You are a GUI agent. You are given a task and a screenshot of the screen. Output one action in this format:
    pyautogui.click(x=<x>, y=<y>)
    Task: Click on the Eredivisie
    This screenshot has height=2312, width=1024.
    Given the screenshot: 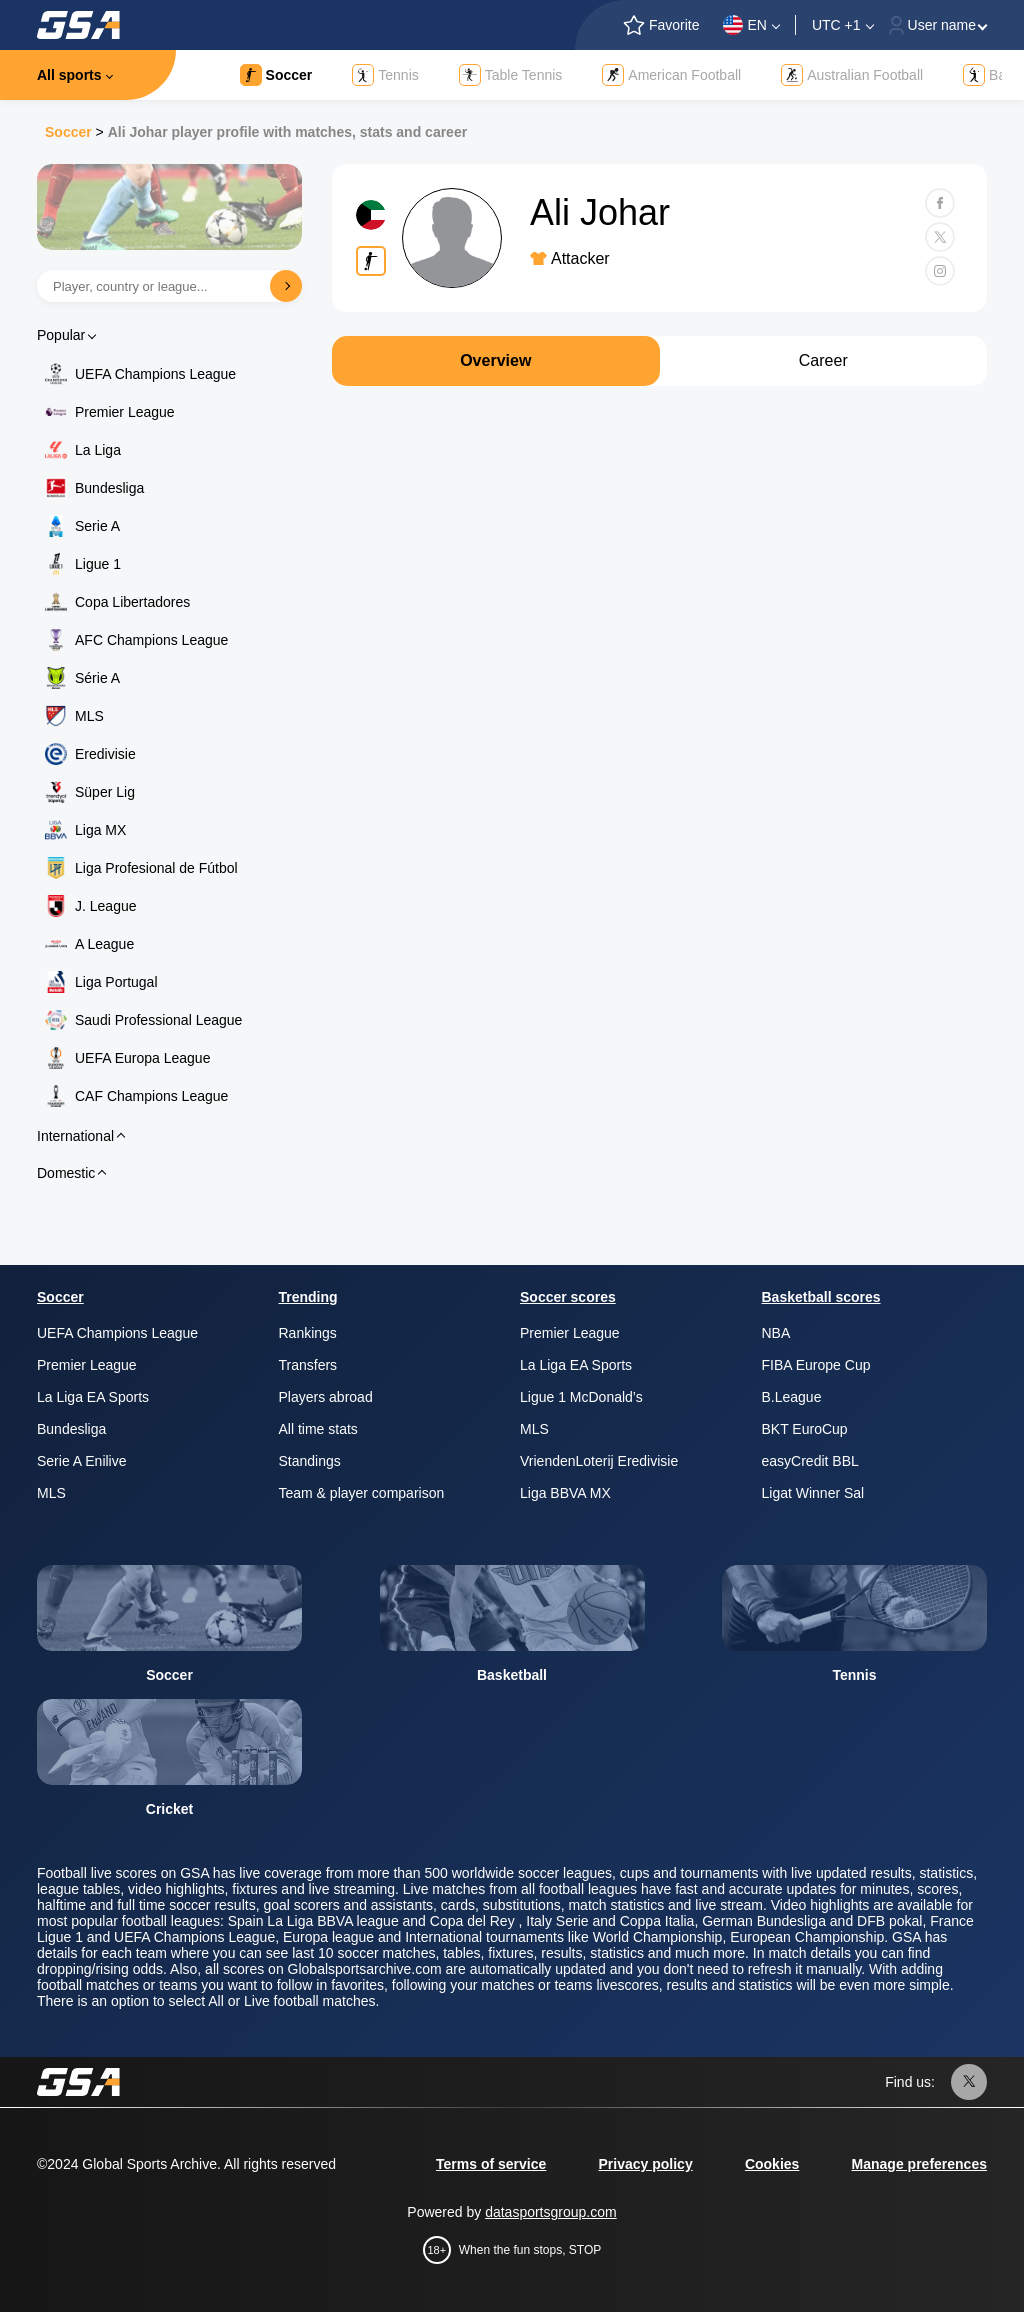 What is the action you would take?
    pyautogui.click(x=105, y=754)
    